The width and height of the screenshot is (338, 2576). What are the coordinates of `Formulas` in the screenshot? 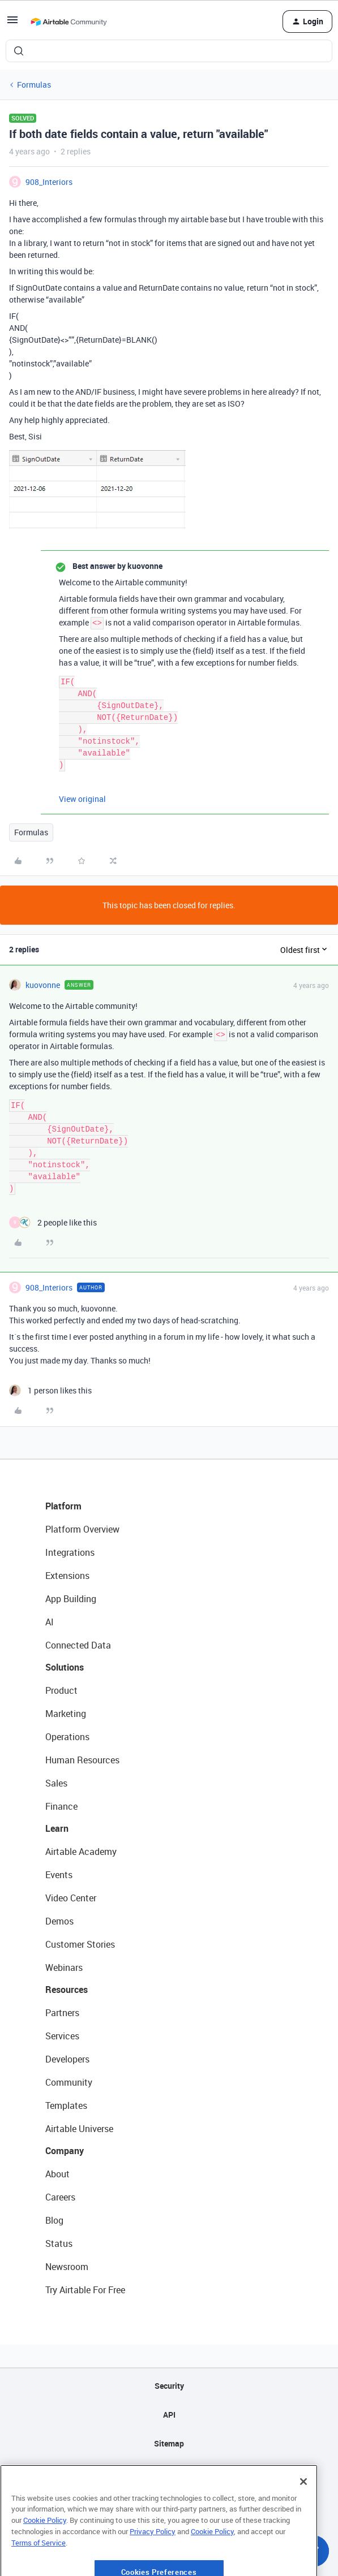 It's located at (34, 84).